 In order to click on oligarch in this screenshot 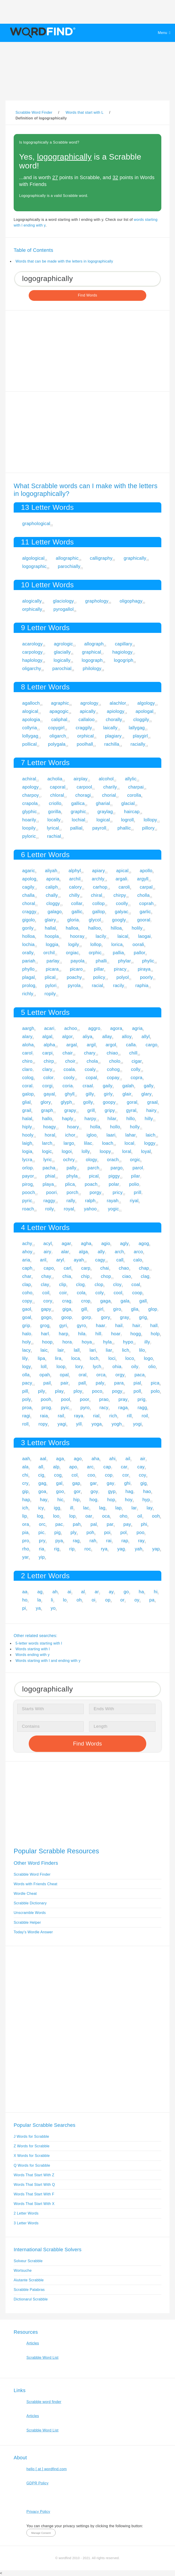, I will do `click(57, 735)`.